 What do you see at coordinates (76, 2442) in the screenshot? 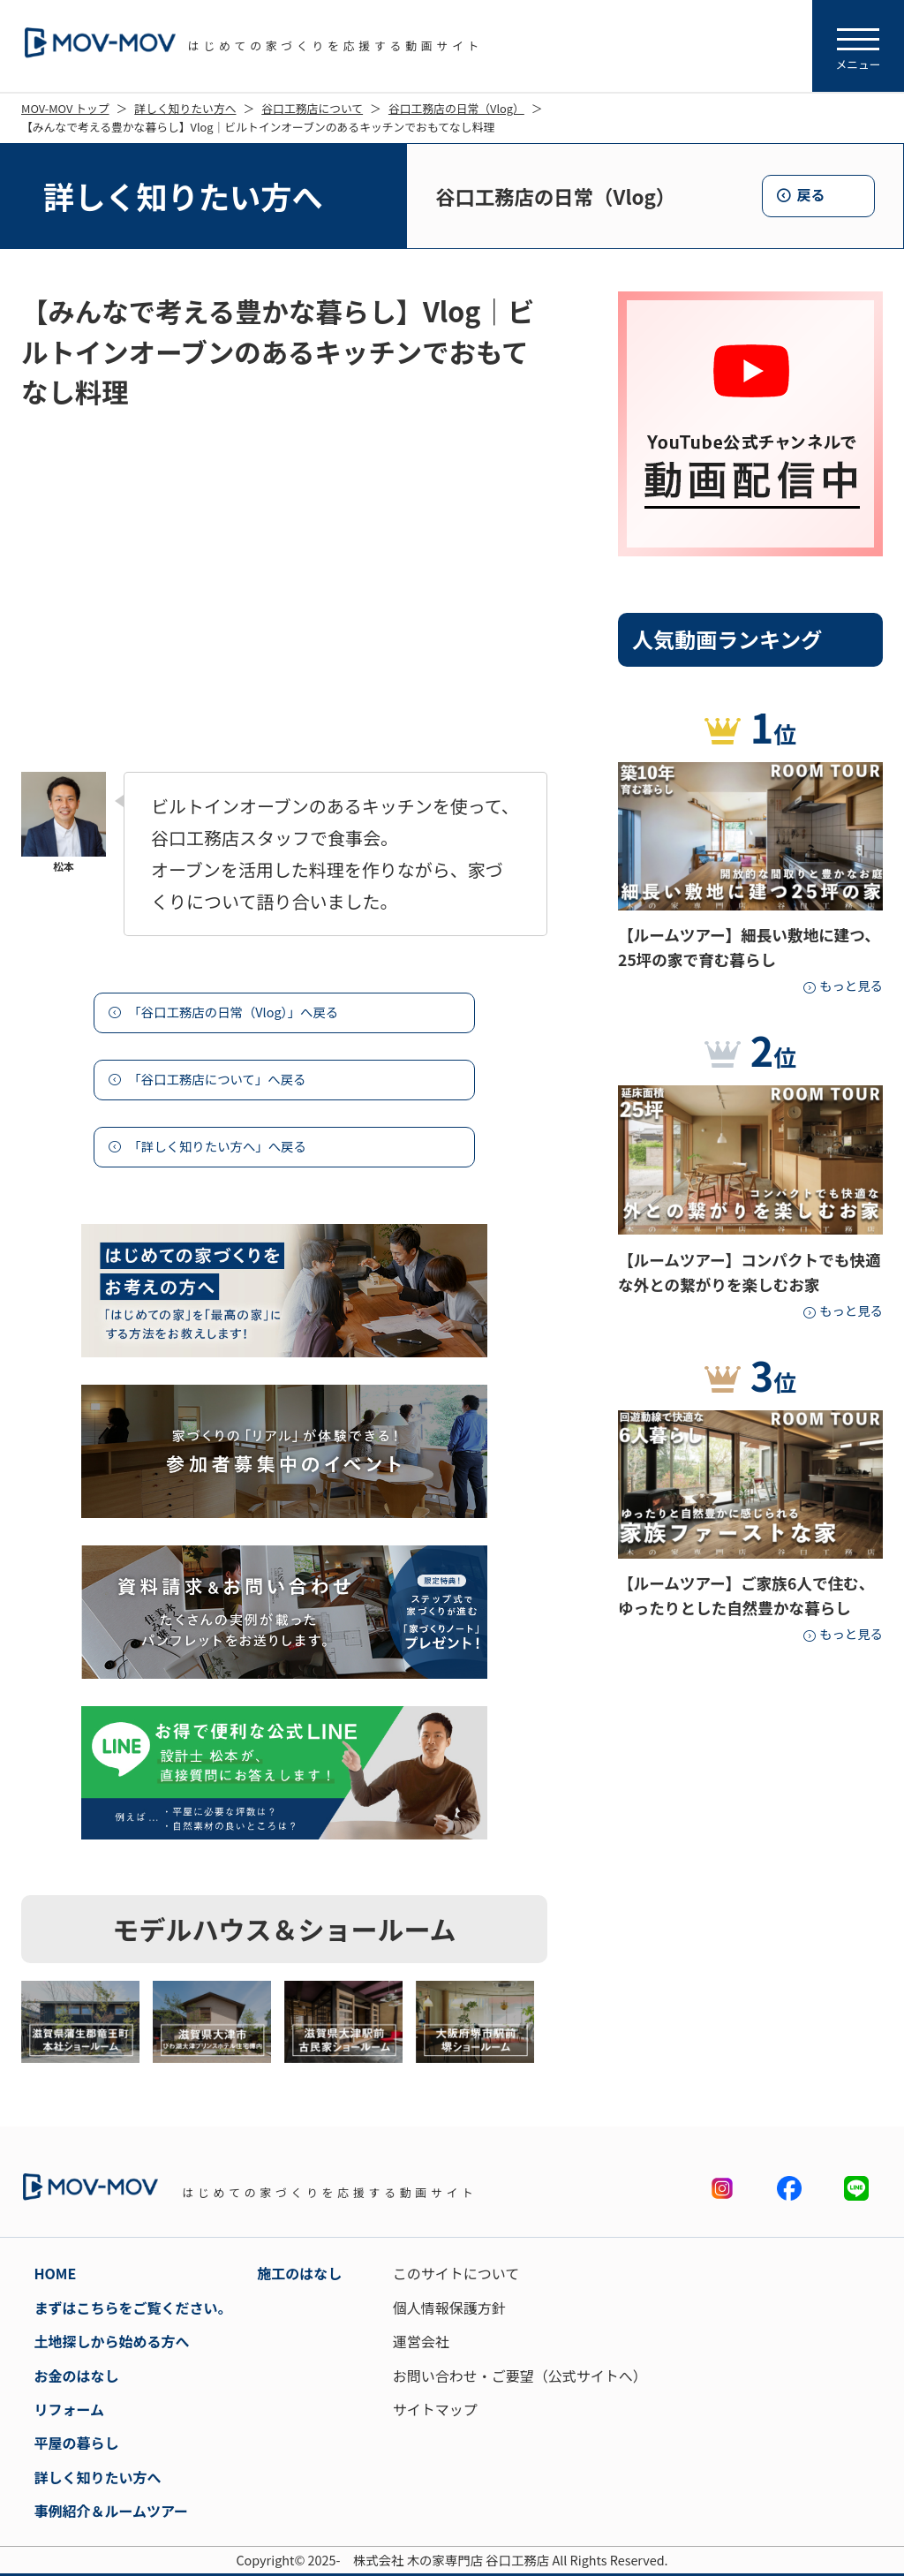
I see `平屋の暮らし` at bounding box center [76, 2442].